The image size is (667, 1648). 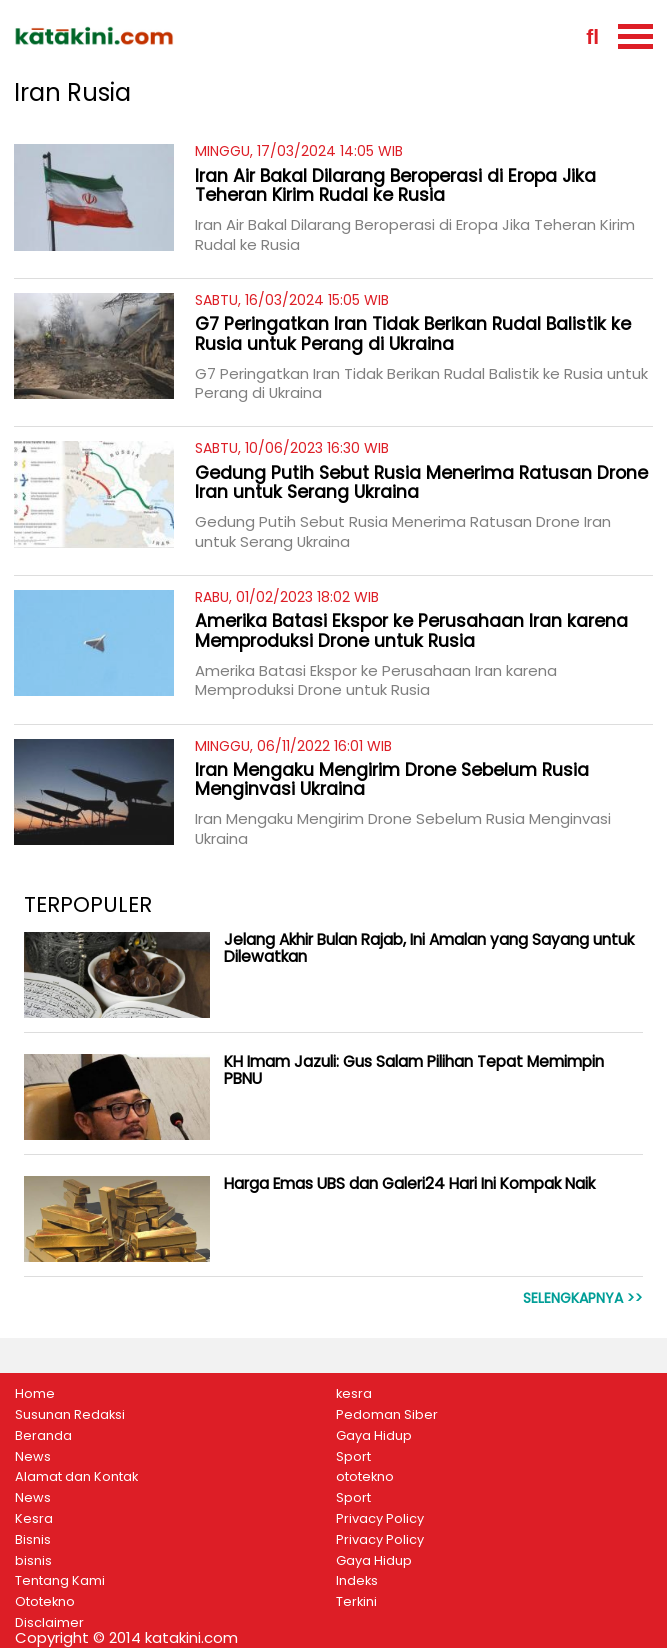 What do you see at coordinates (76, 1477) in the screenshot?
I see `Alamat dan Kontak` at bounding box center [76, 1477].